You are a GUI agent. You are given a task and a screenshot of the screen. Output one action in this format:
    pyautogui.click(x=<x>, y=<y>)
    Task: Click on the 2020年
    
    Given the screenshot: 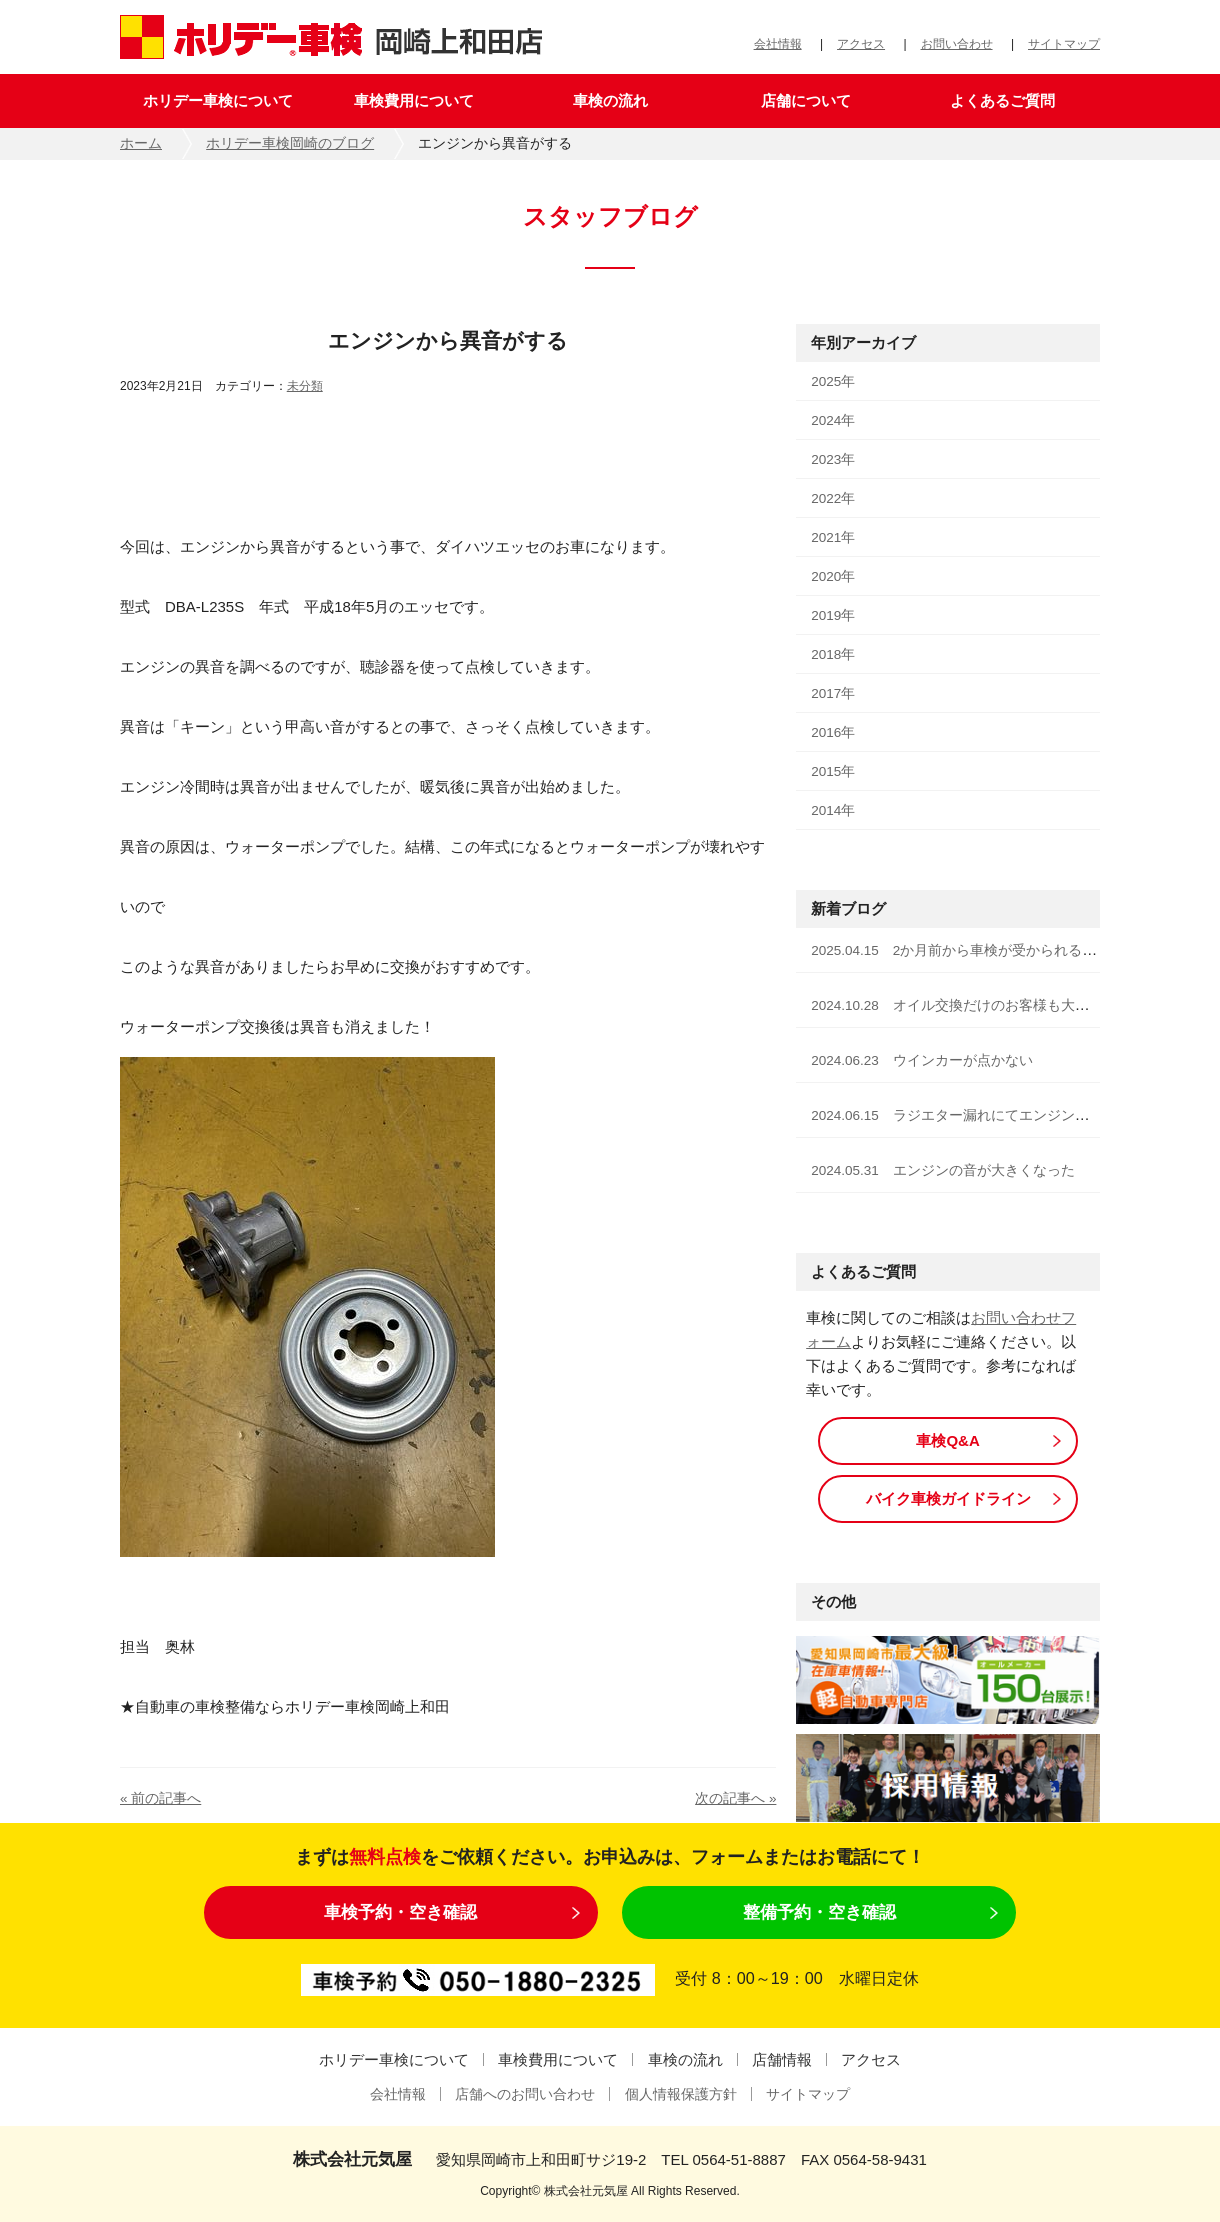 What is the action you would take?
    pyautogui.click(x=833, y=576)
    